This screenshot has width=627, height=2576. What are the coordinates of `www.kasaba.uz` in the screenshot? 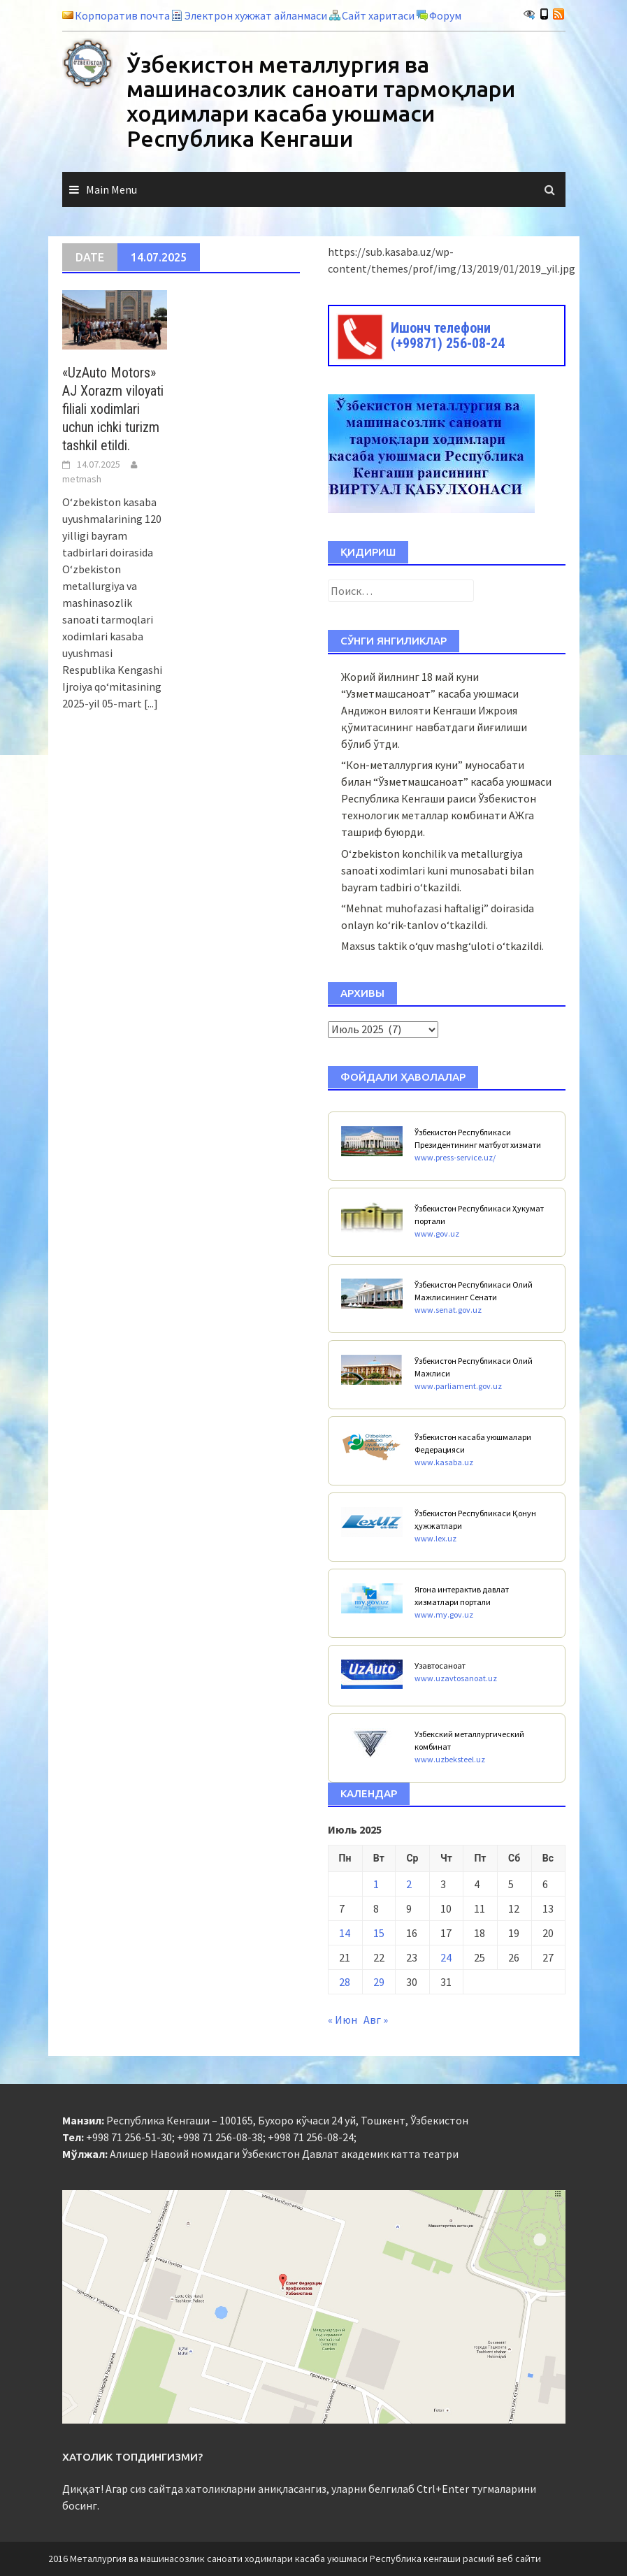 It's located at (444, 1462).